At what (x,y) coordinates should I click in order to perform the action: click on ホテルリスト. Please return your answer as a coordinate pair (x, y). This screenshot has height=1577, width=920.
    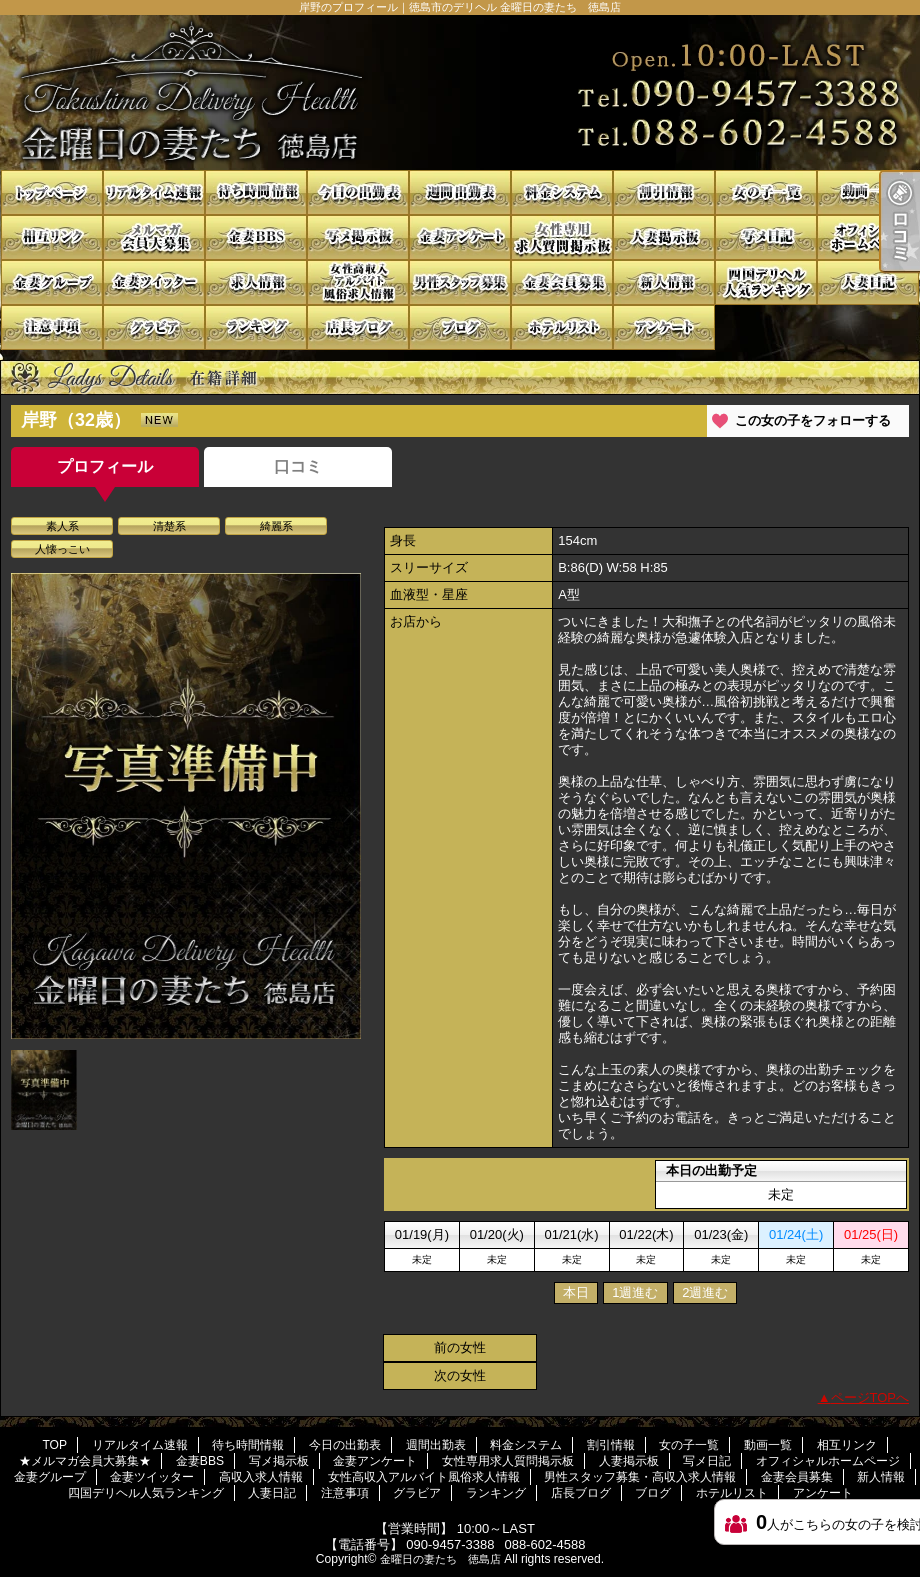
    Looking at the image, I should click on (562, 327).